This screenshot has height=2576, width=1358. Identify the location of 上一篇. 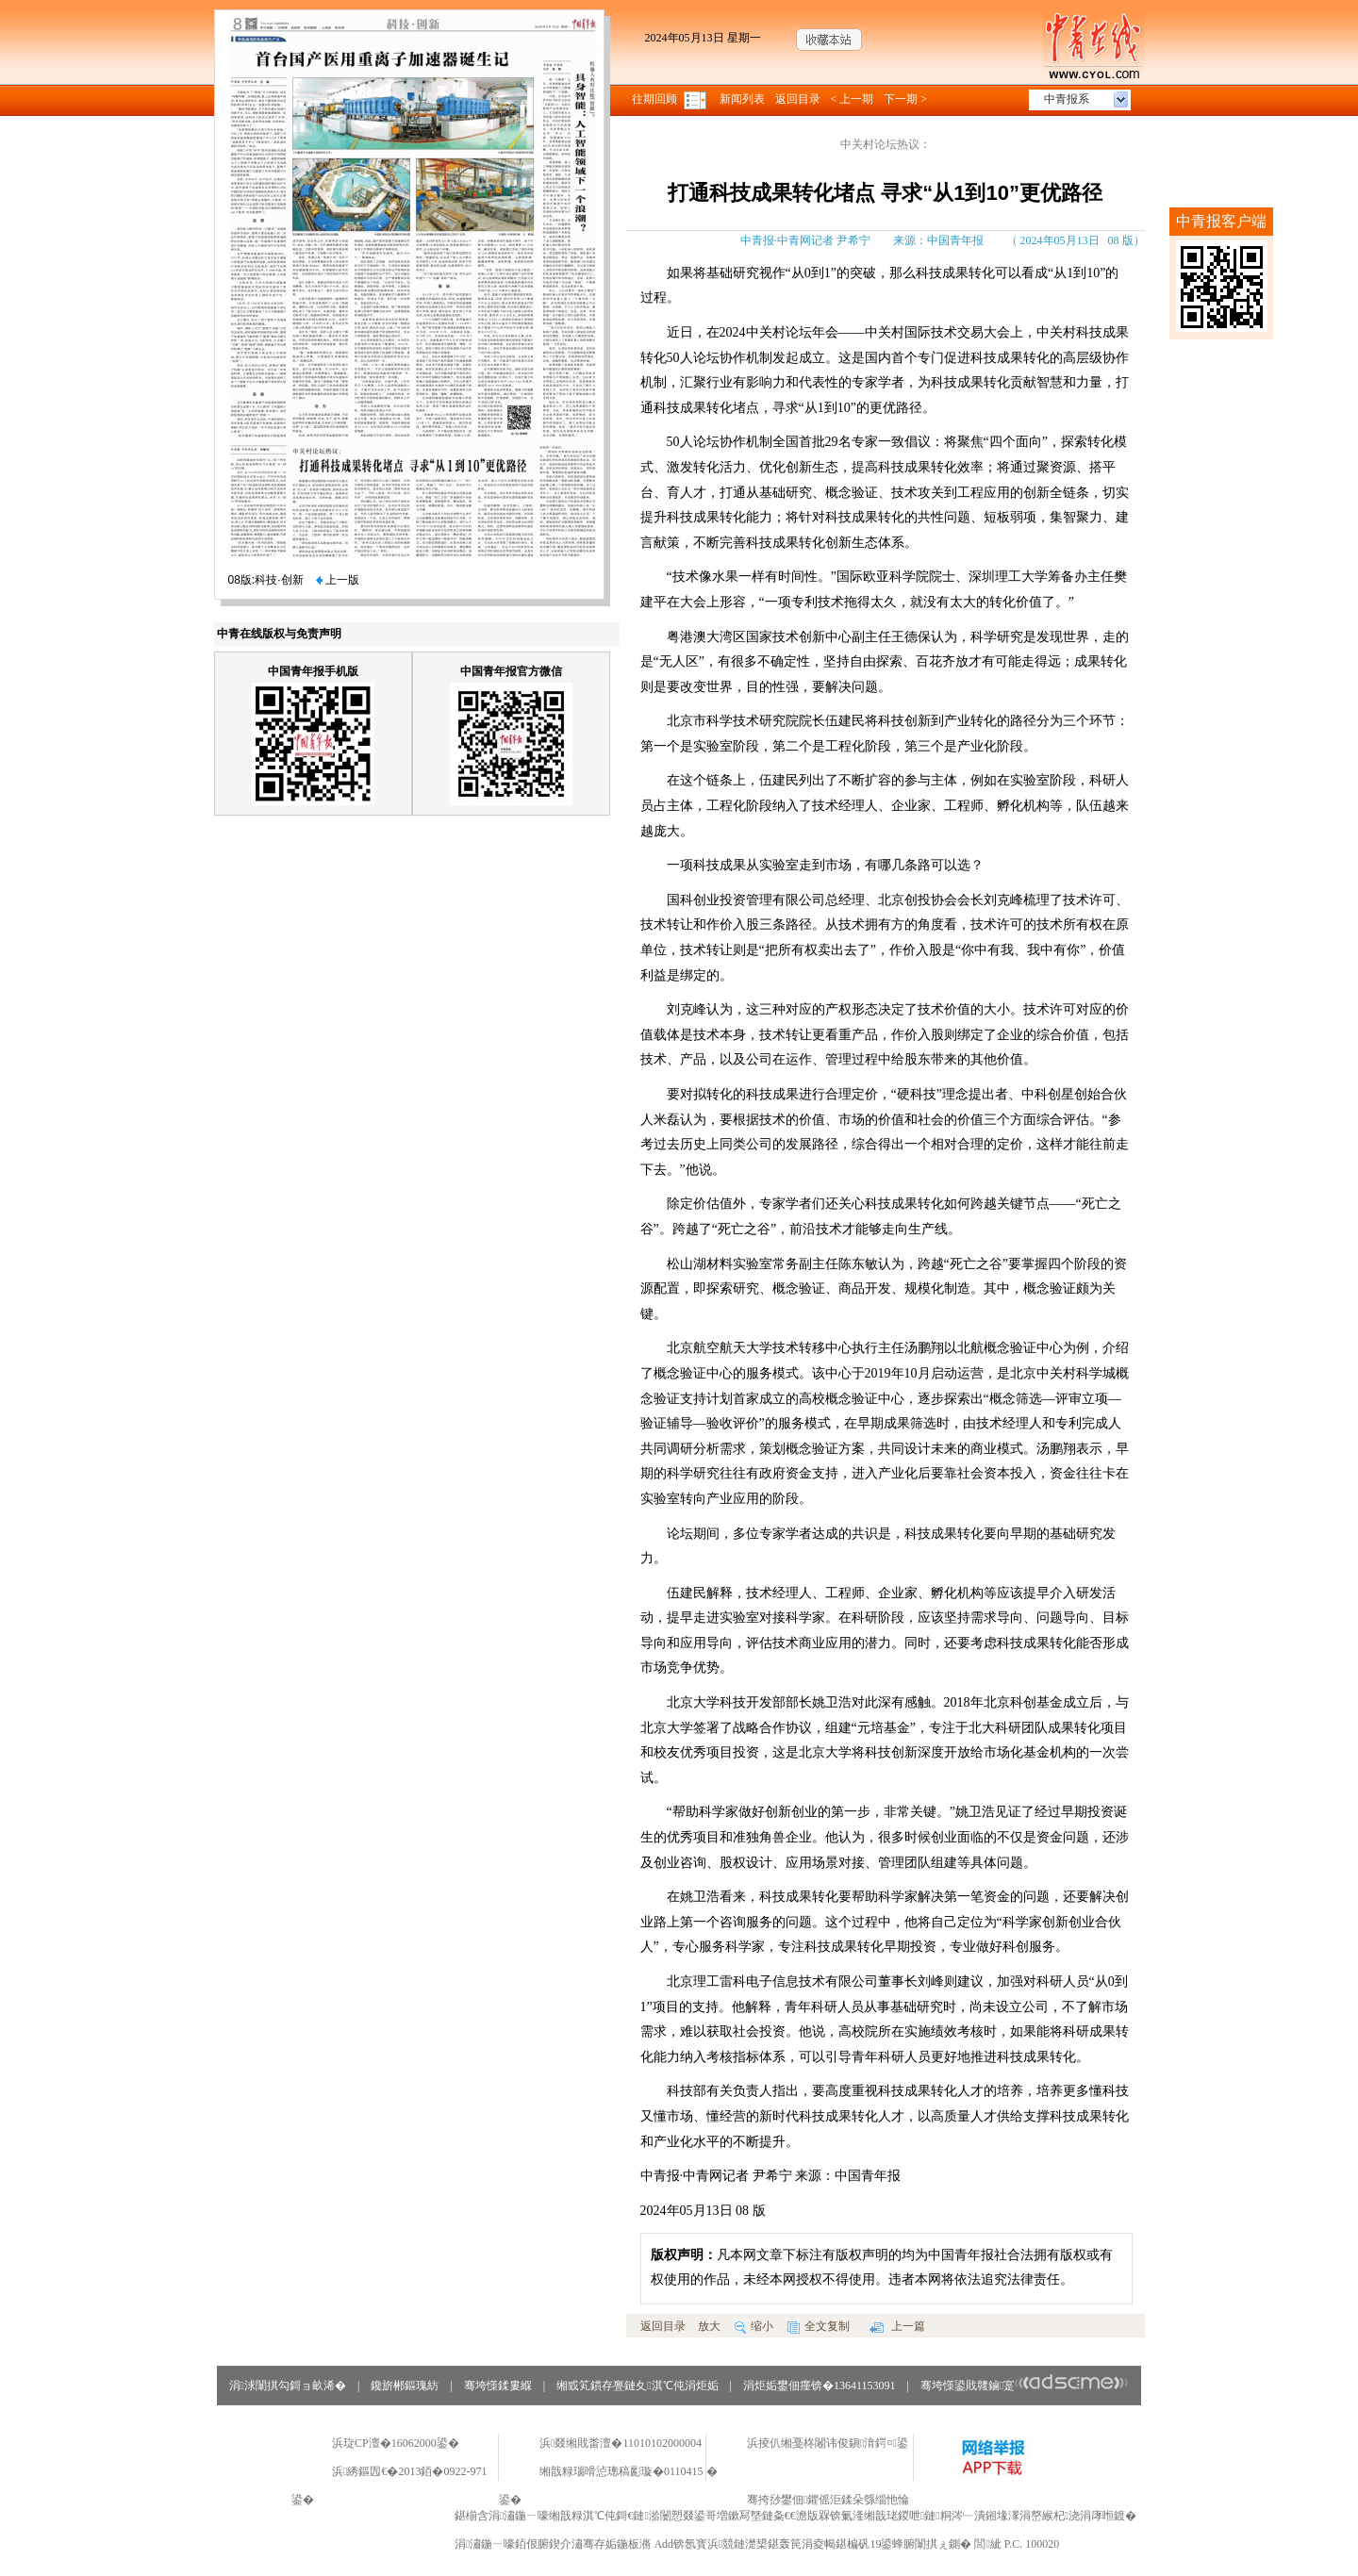
(897, 2326).